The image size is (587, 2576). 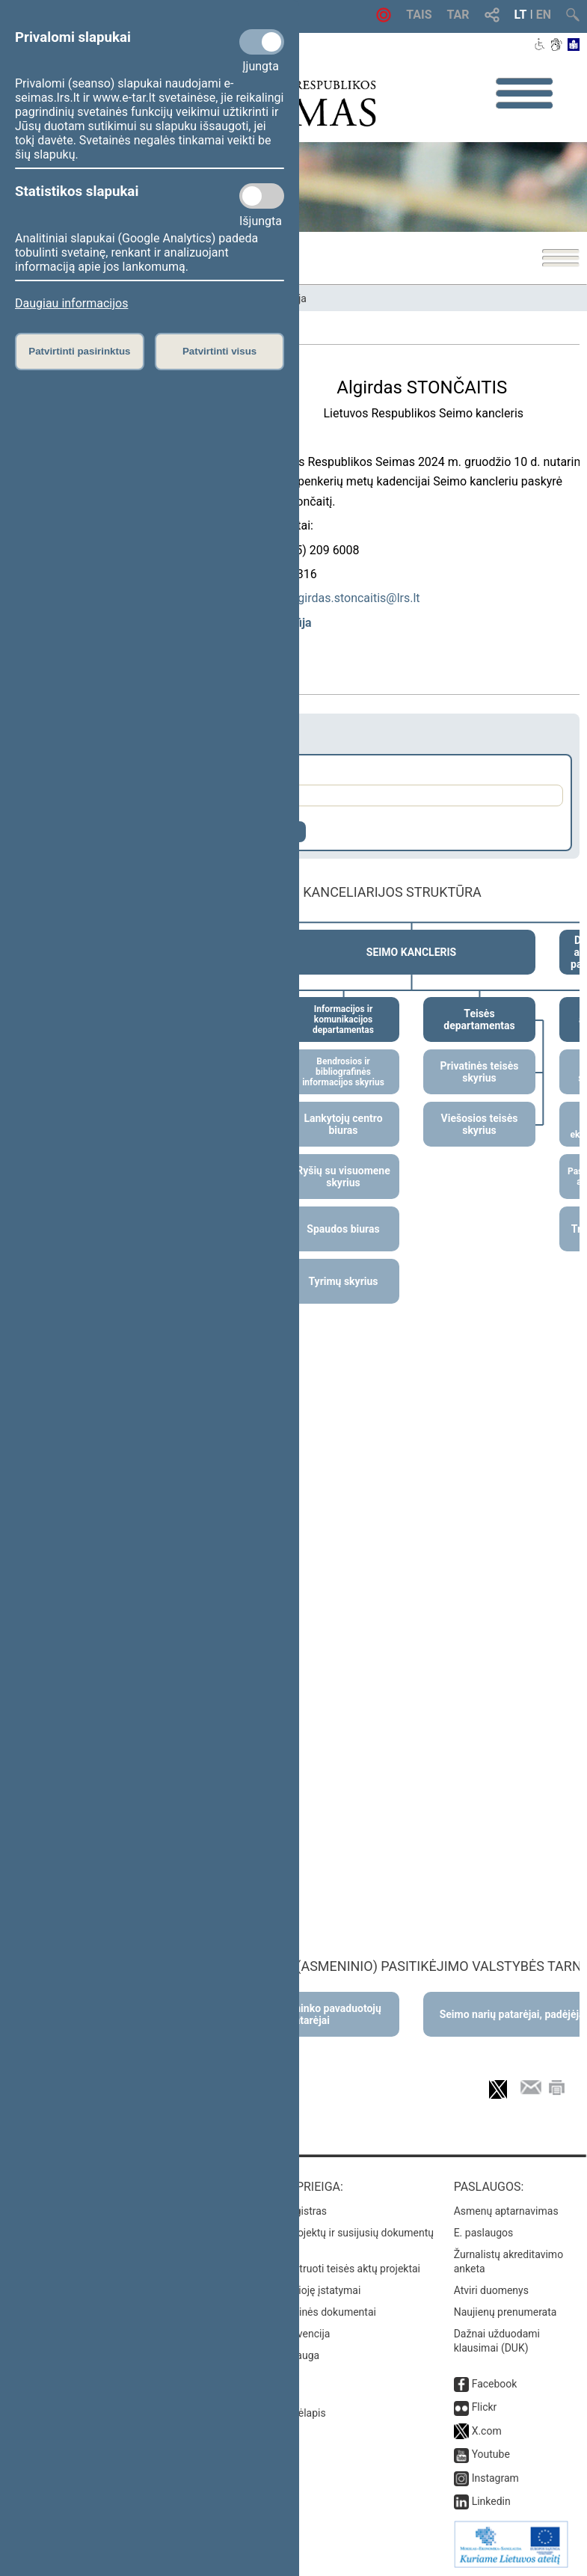 What do you see at coordinates (418, 14) in the screenshot?
I see `TAIS` at bounding box center [418, 14].